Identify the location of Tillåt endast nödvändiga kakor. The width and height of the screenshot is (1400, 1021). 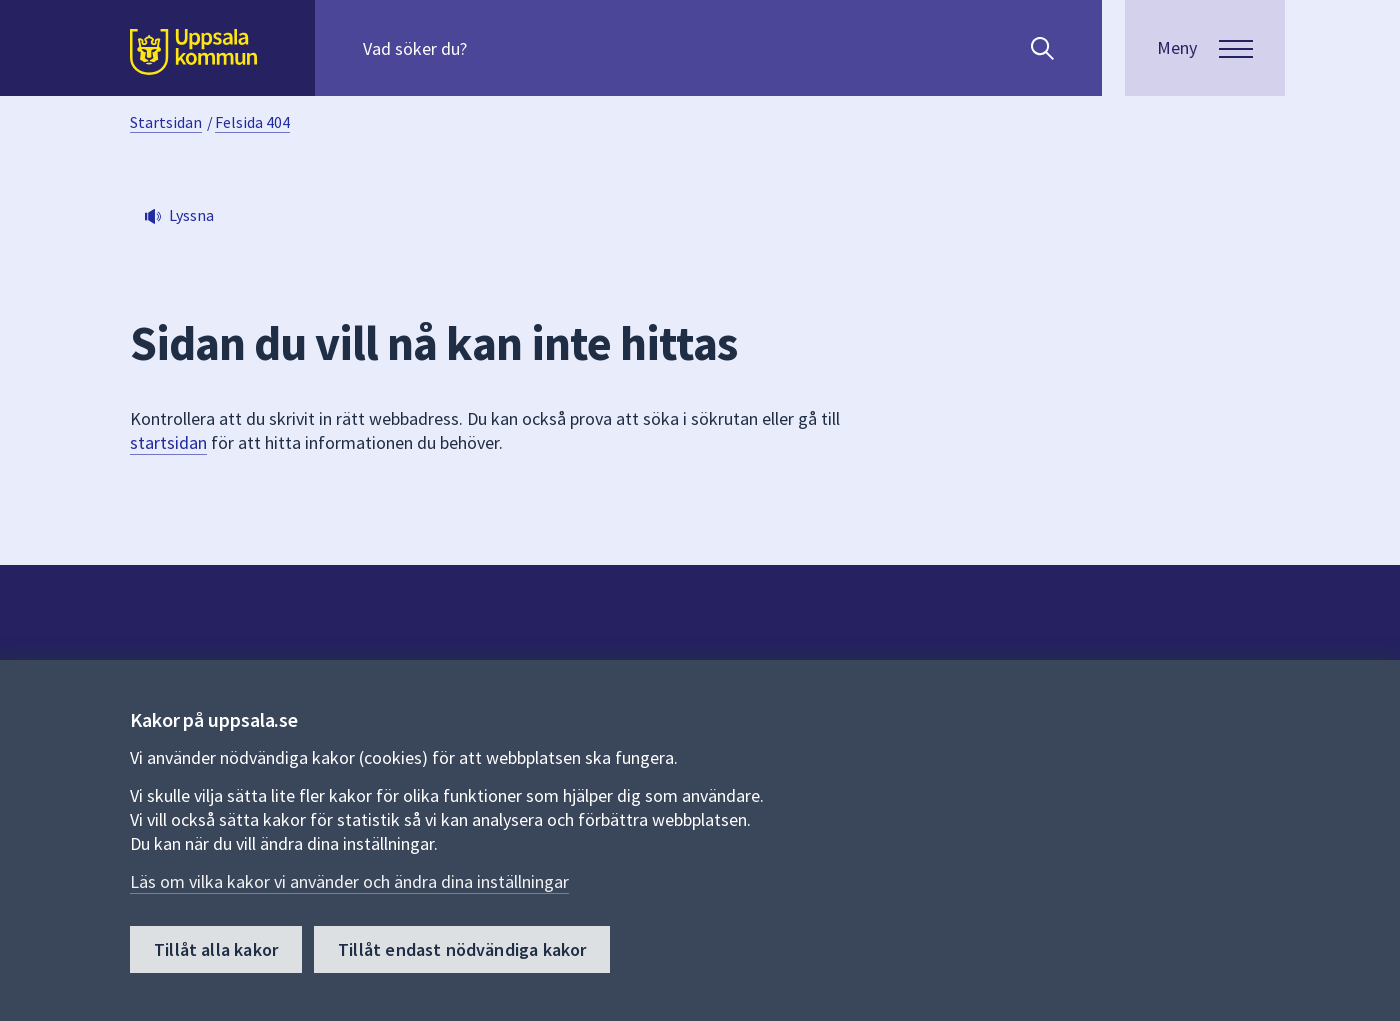
(462, 949).